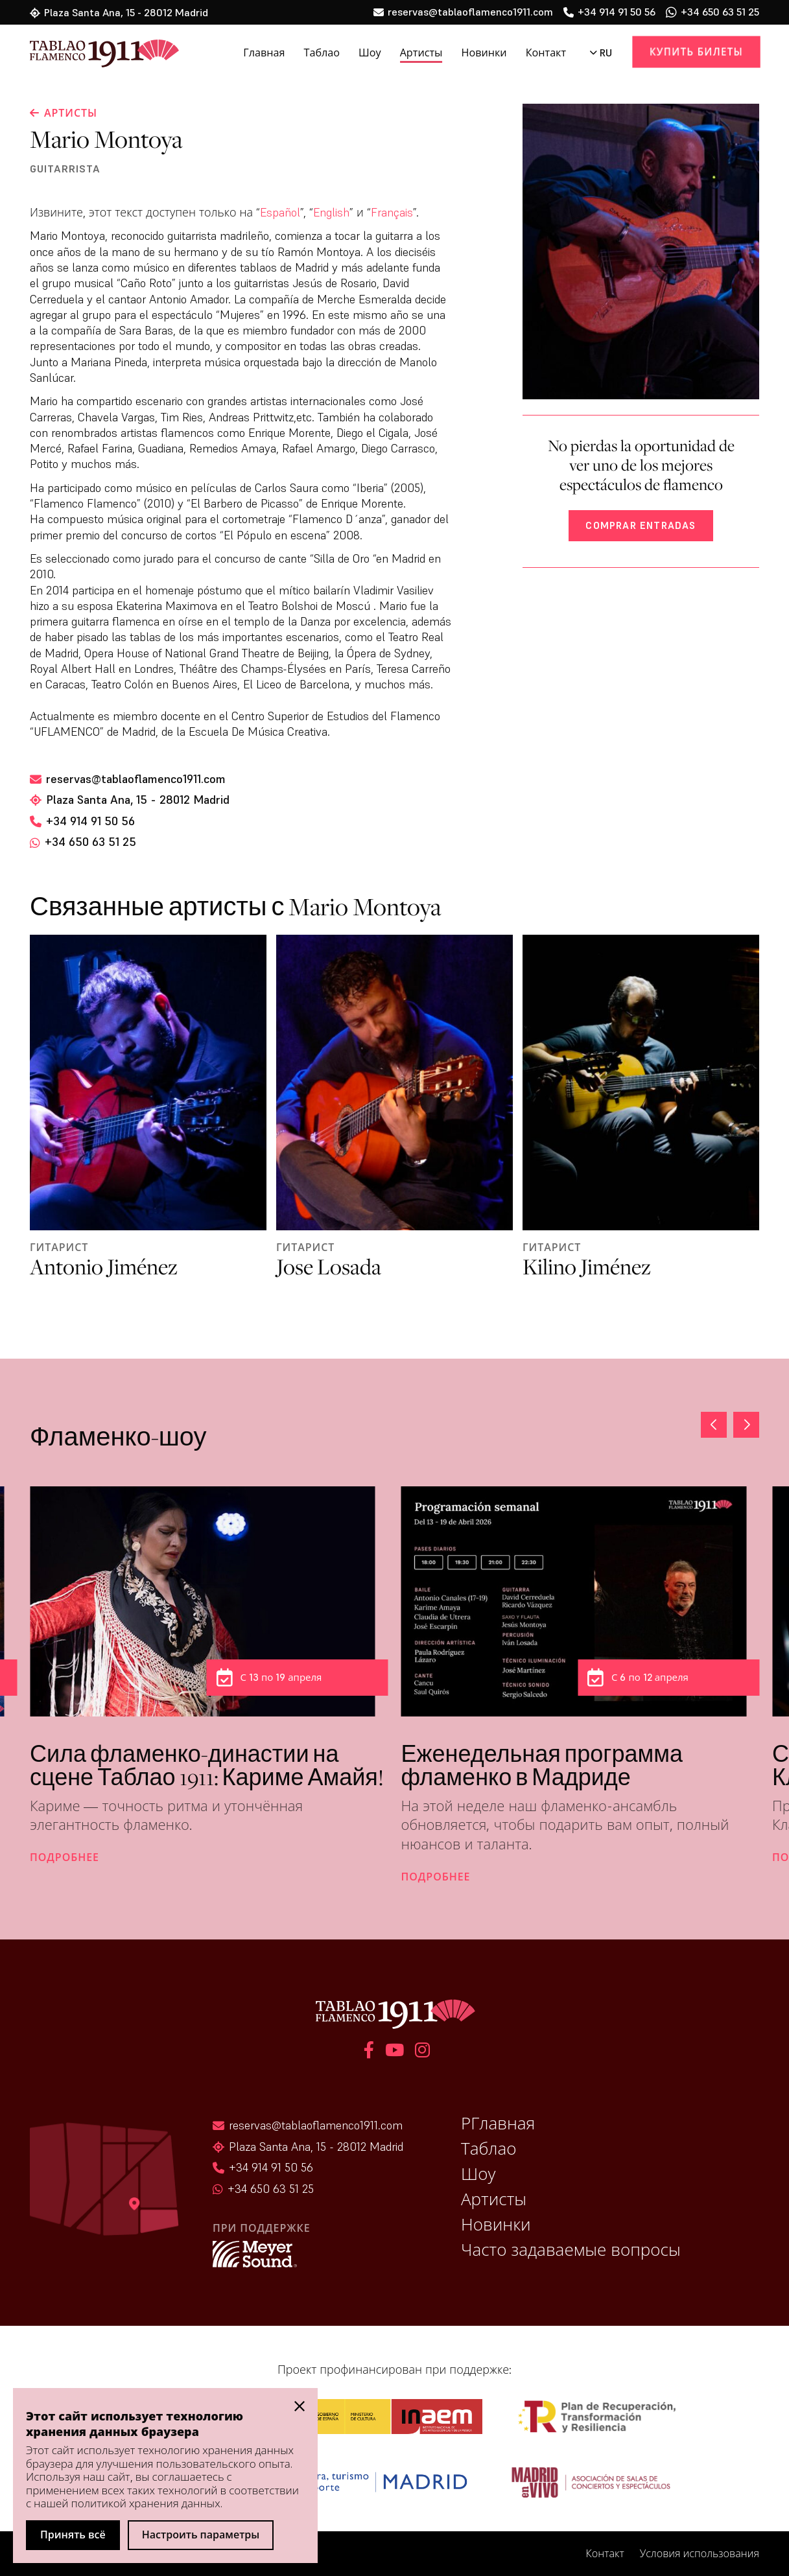  I want to click on Часто задаваемые вопросы, so click(571, 2250).